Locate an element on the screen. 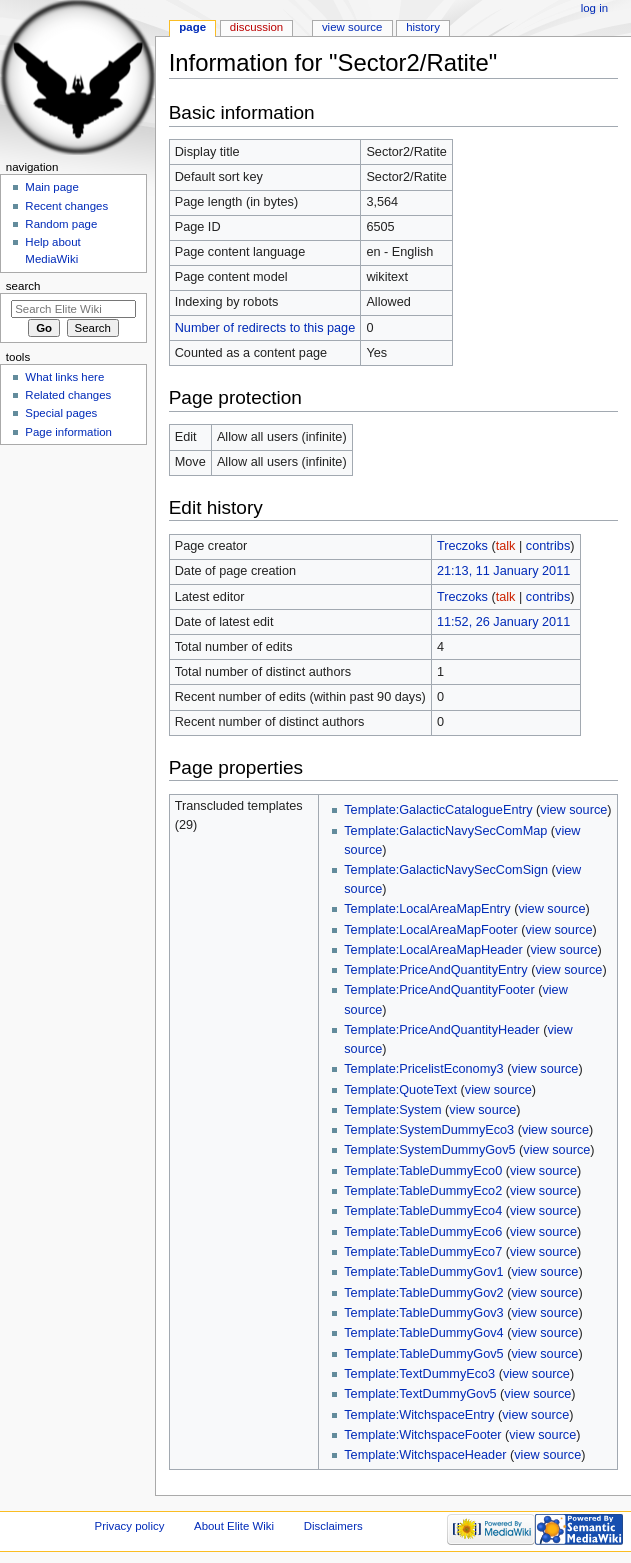 This screenshot has width=631, height=1563. Template:WitchspaceFooter is located at coordinates (422, 1435).